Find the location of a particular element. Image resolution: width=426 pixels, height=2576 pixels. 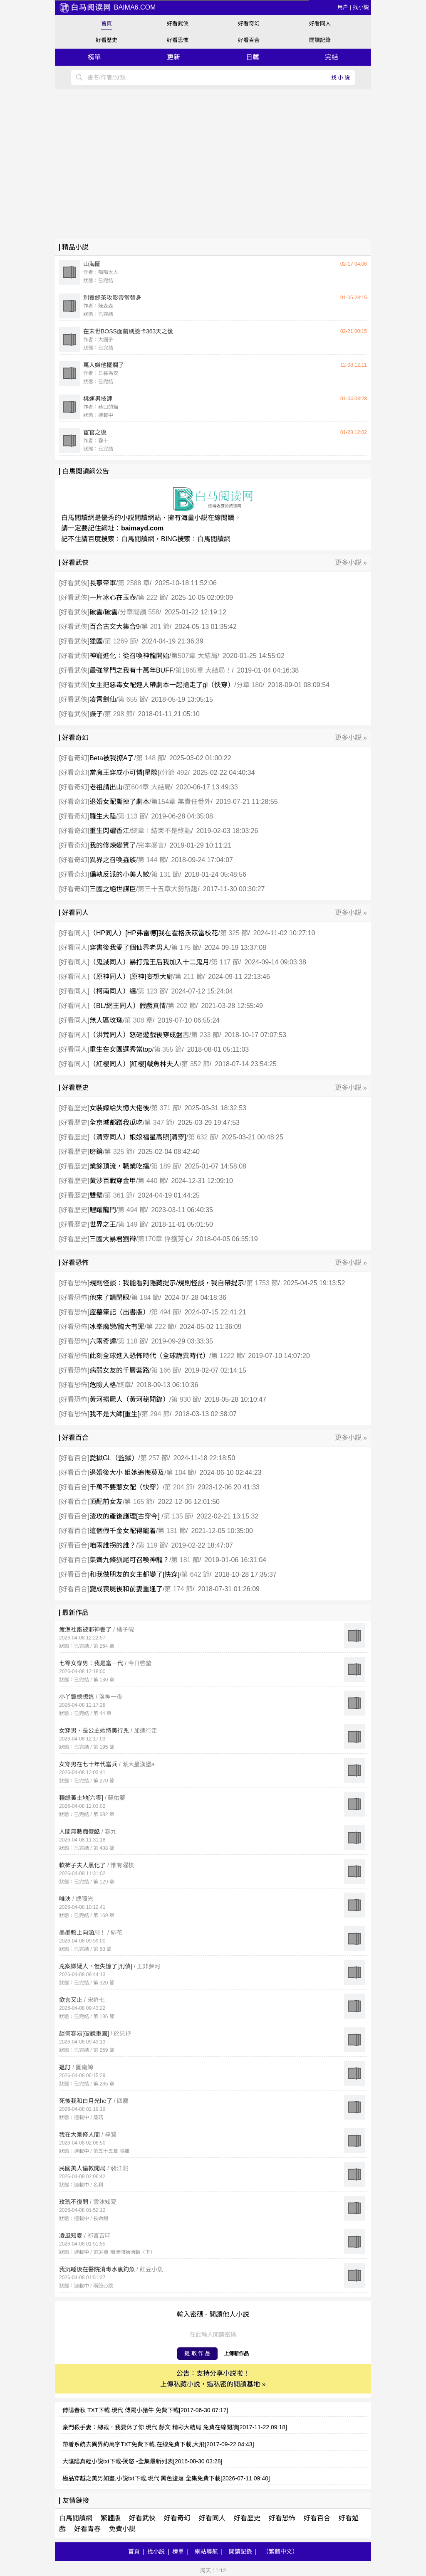

第 642 節 is located at coordinates (195, 1574).